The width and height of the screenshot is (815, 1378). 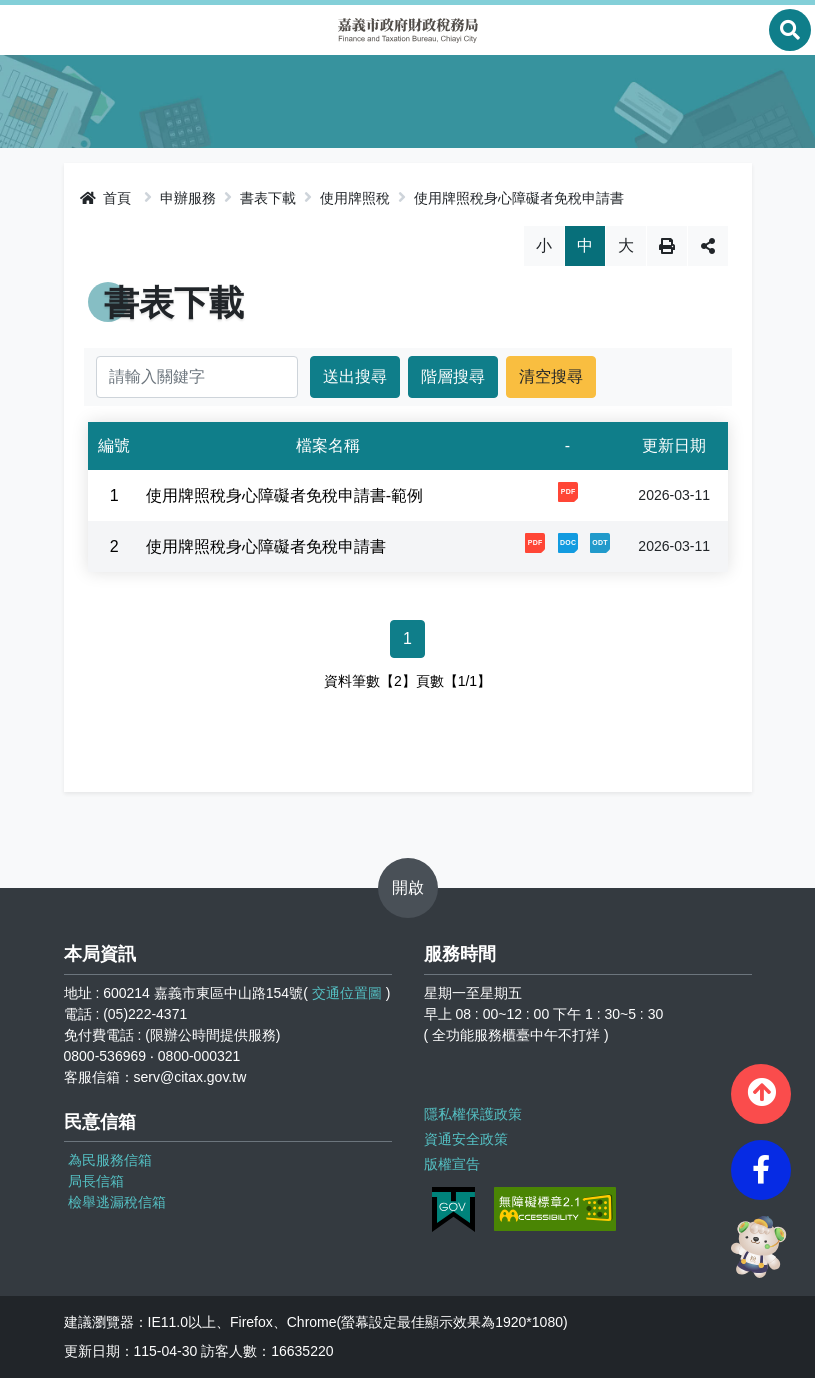 What do you see at coordinates (96, 1181) in the screenshot?
I see `局長信箱` at bounding box center [96, 1181].